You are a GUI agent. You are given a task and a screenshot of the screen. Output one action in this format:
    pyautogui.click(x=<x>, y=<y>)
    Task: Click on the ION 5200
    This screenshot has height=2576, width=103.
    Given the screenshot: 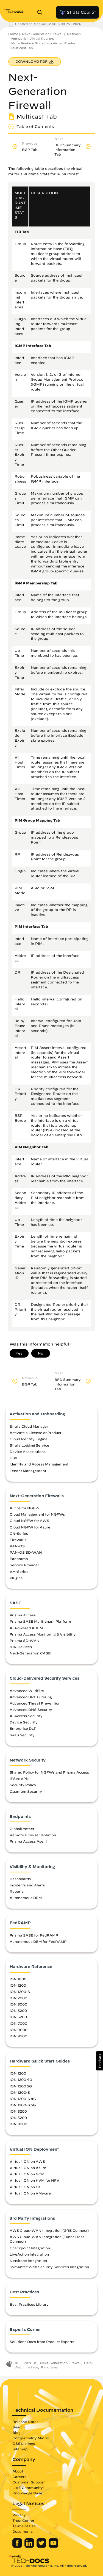 What is the action you would take?
    pyautogui.click(x=18, y=2017)
    